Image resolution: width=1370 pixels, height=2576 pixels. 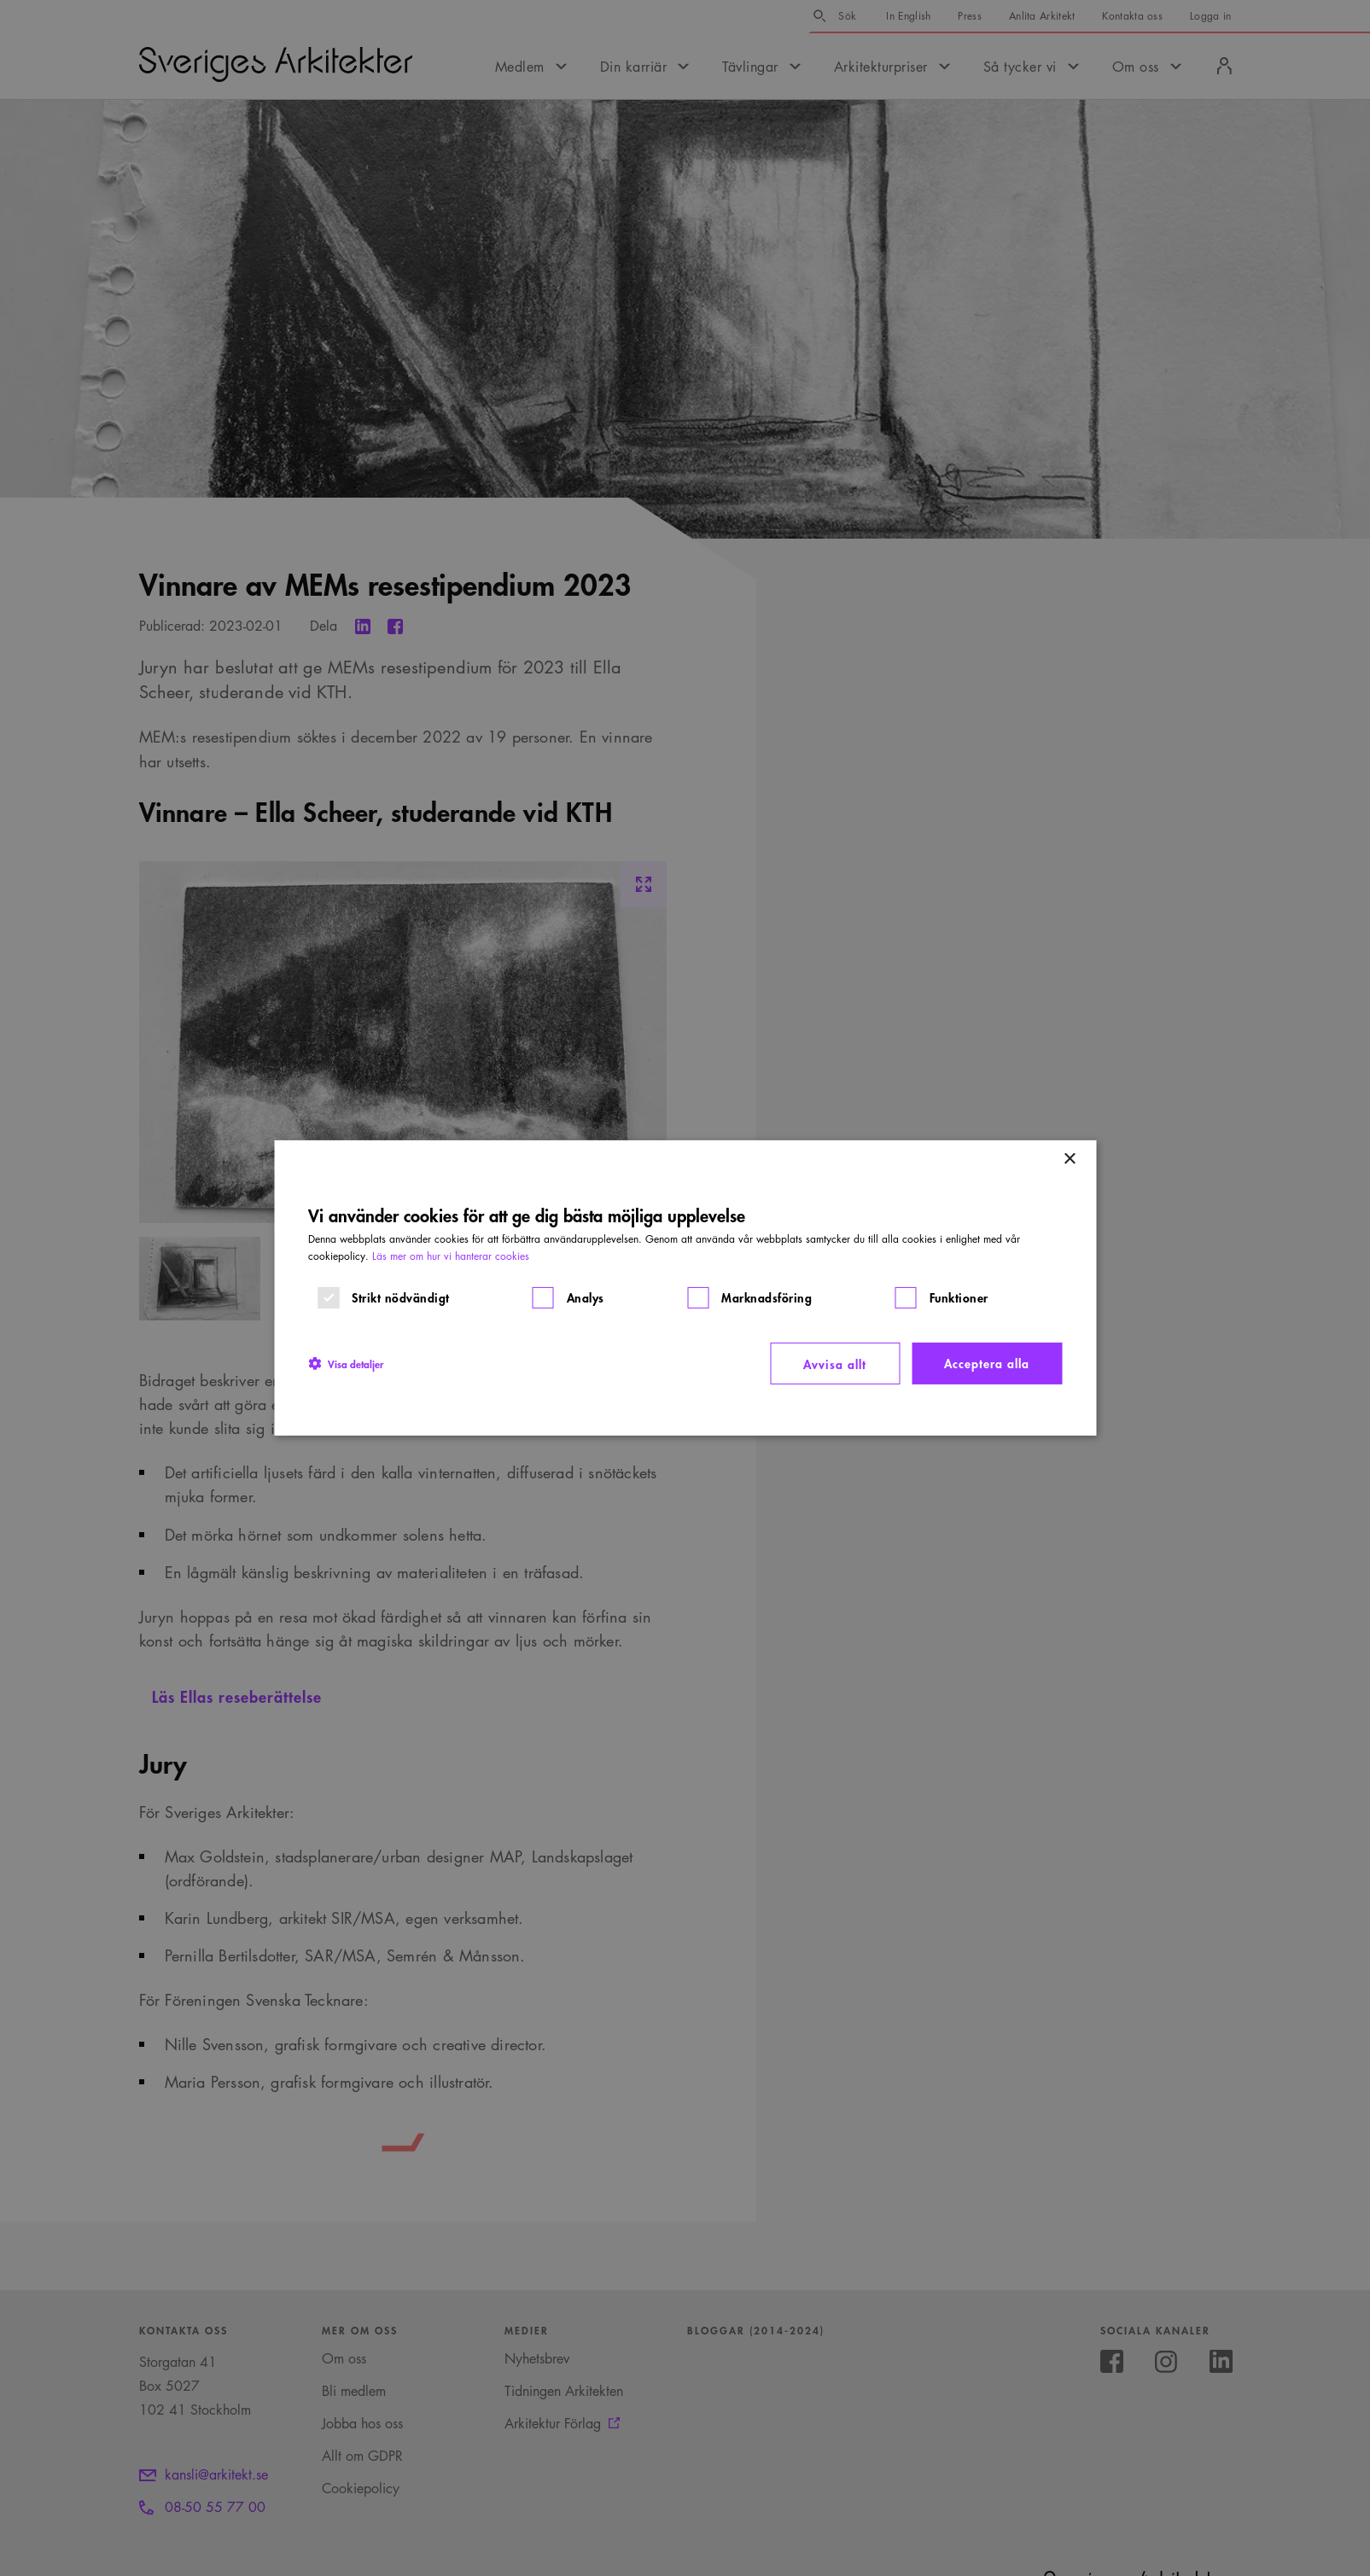 What do you see at coordinates (685, 1288) in the screenshot?
I see `[dialog]` at bounding box center [685, 1288].